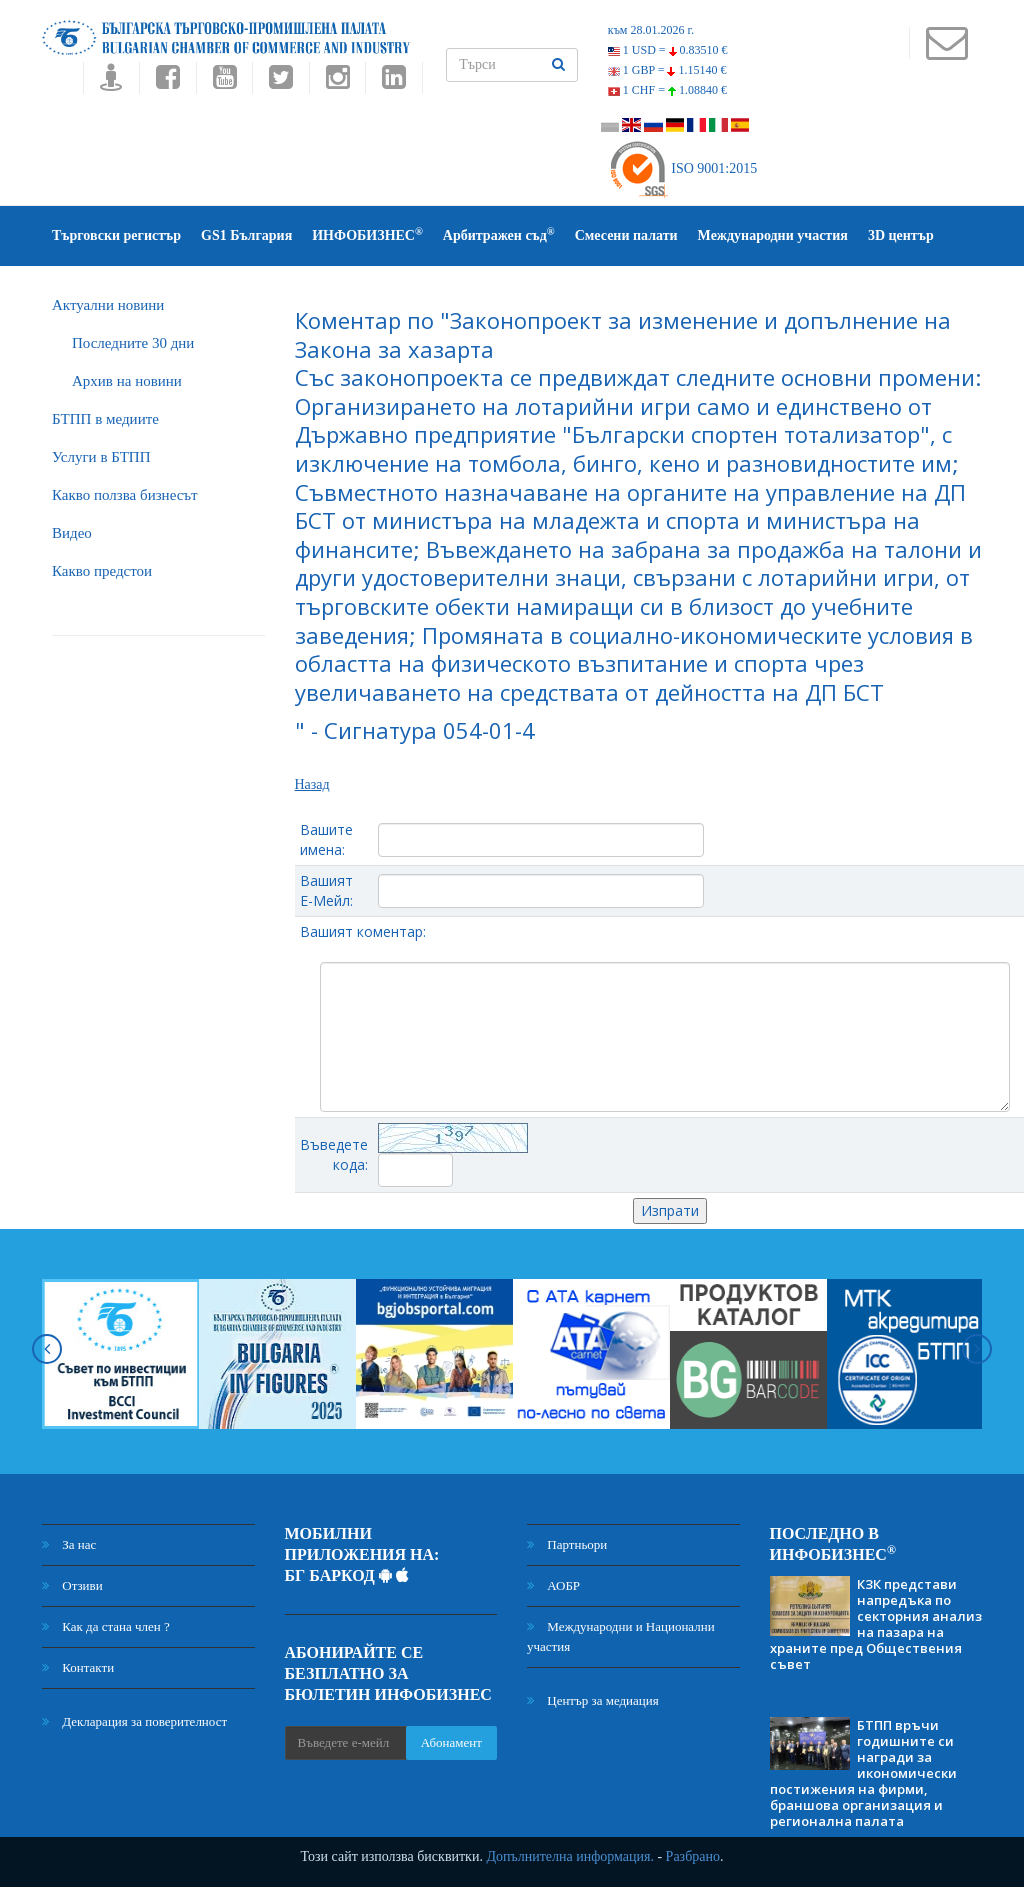  What do you see at coordinates (69, 1544) in the screenshot?
I see `За нас` at bounding box center [69, 1544].